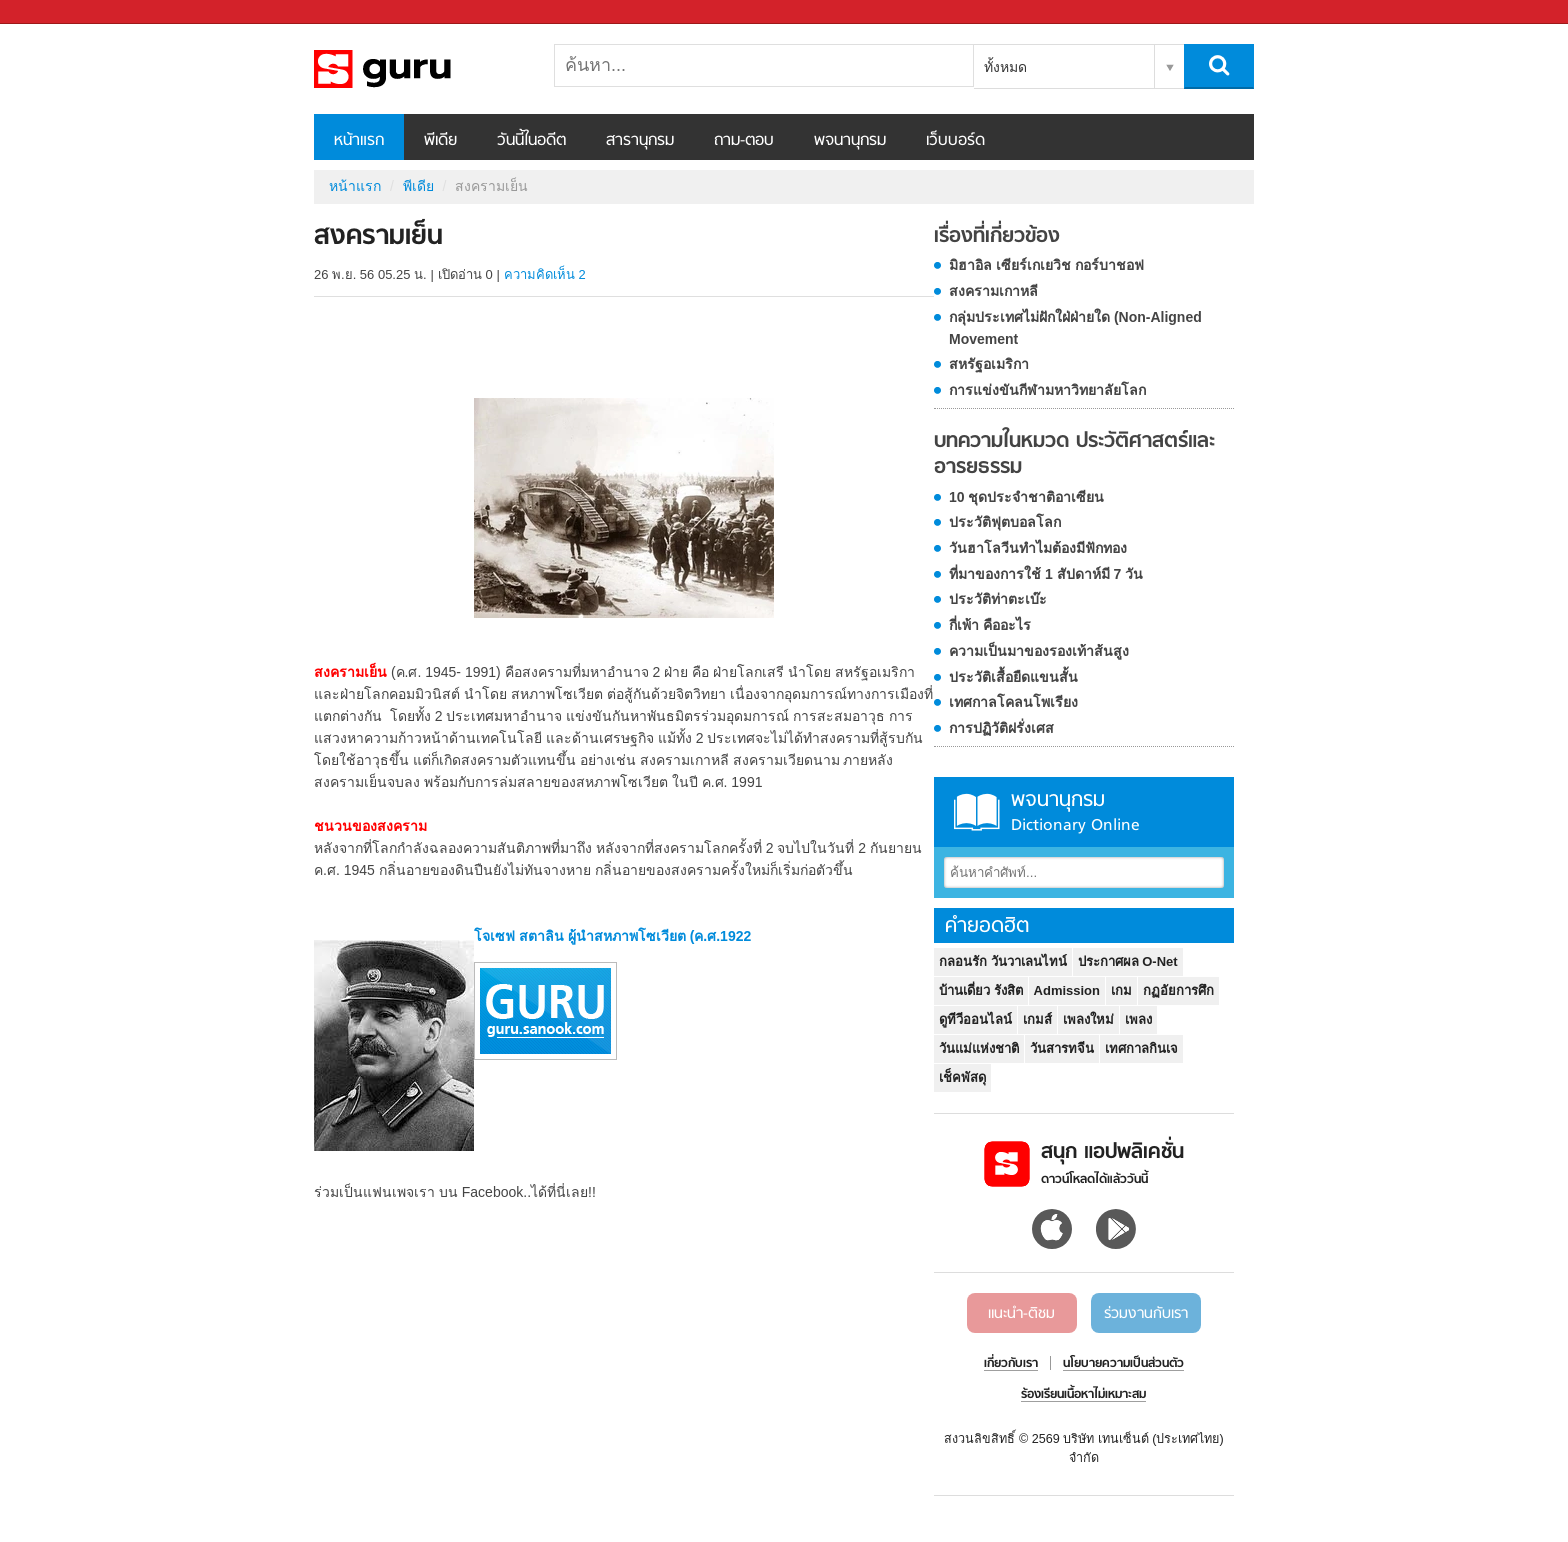 This screenshot has width=1568, height=1542. Describe the element at coordinates (419, 69) in the screenshot. I see `สงครามเย็น - Sanook! พีเดีย` at that location.